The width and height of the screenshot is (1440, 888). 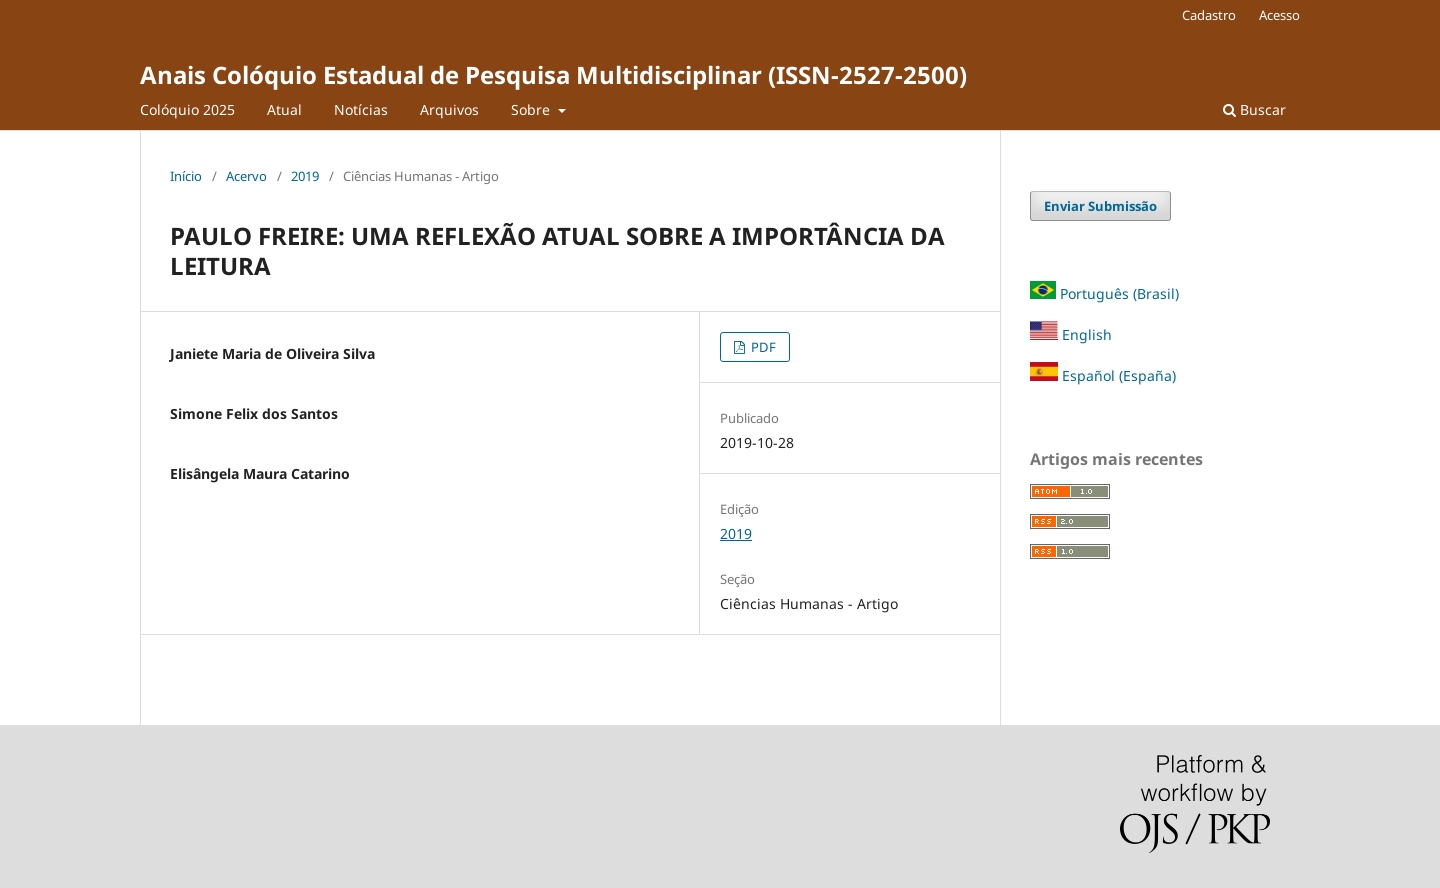 I want to click on Sobre, so click(x=532, y=109).